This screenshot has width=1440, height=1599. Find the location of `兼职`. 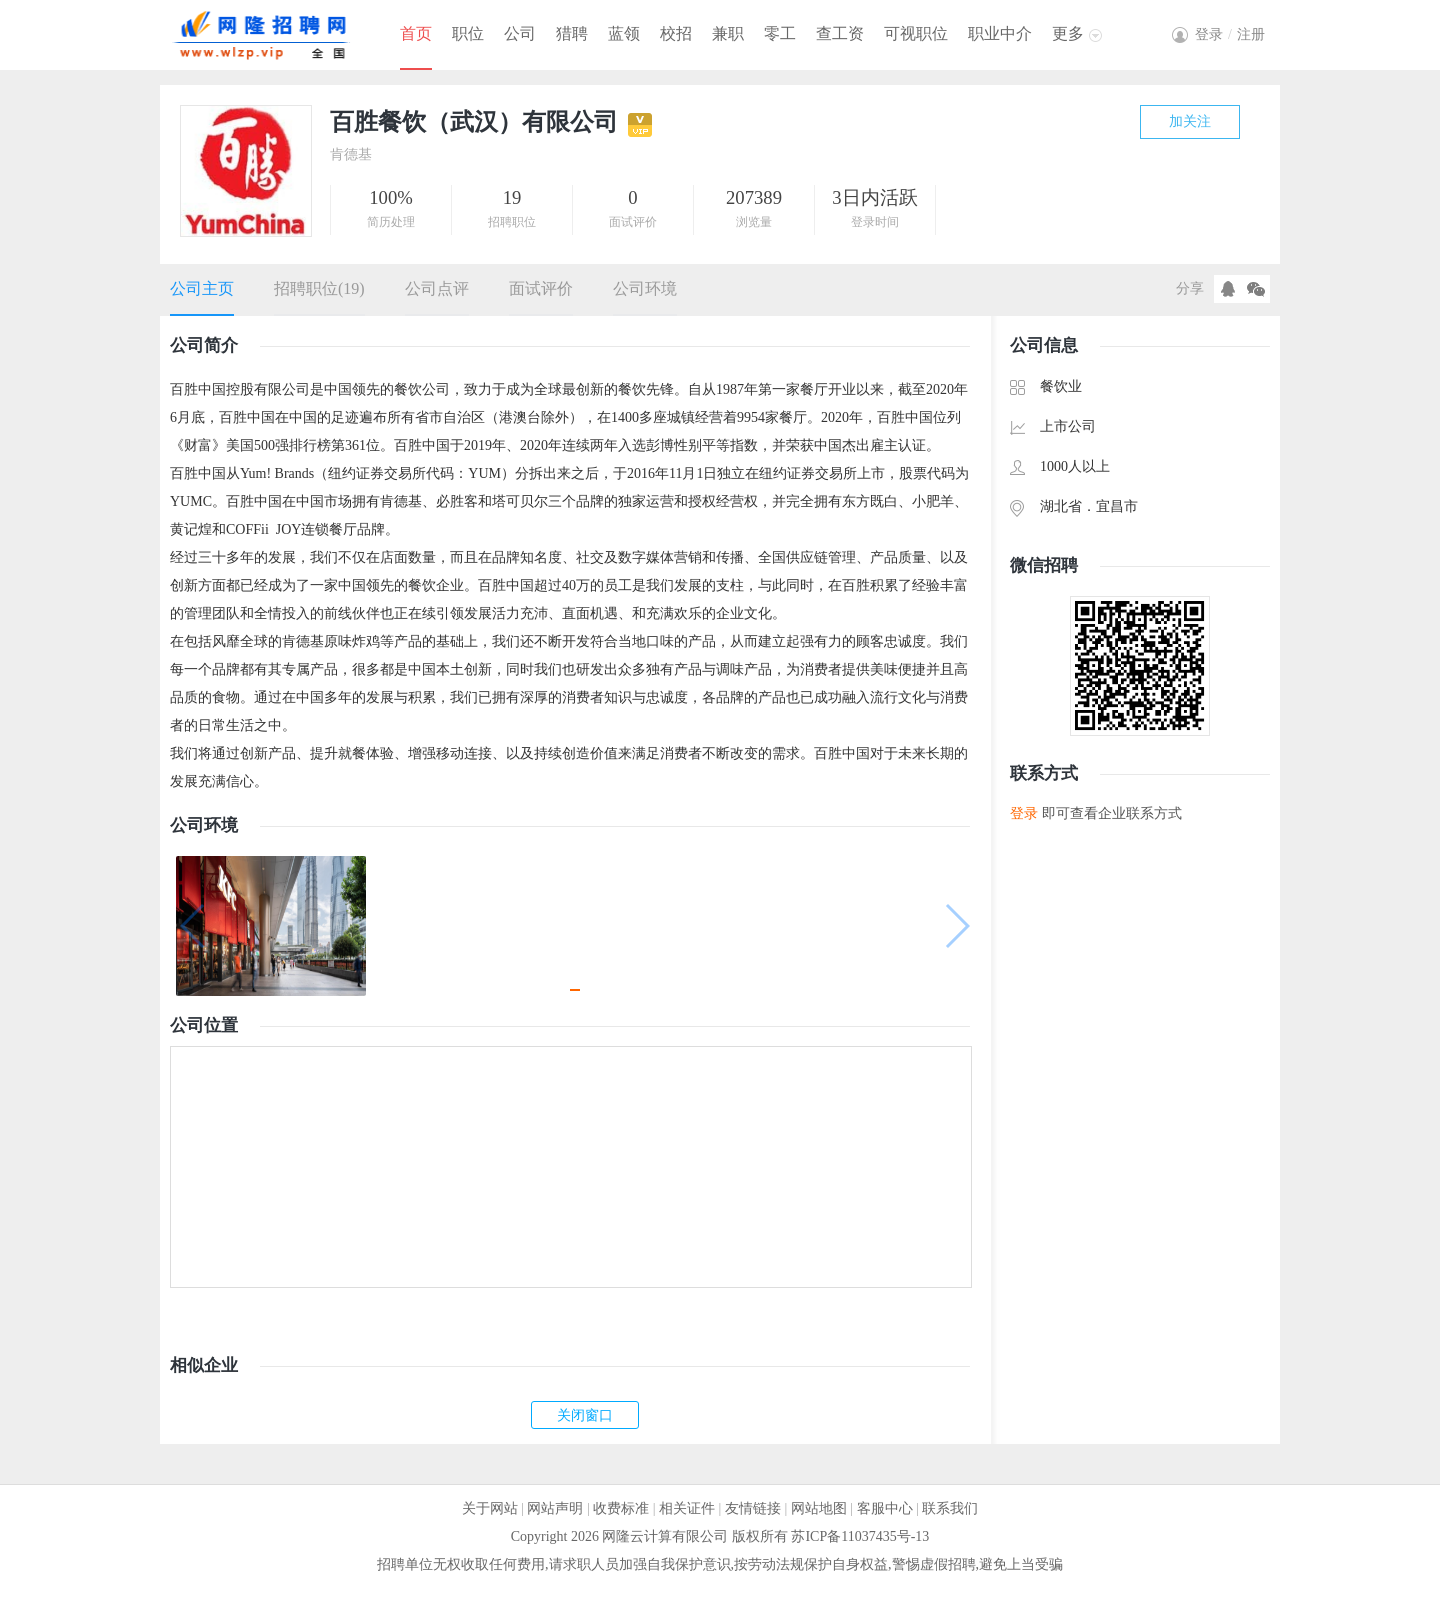

兼职 is located at coordinates (728, 33).